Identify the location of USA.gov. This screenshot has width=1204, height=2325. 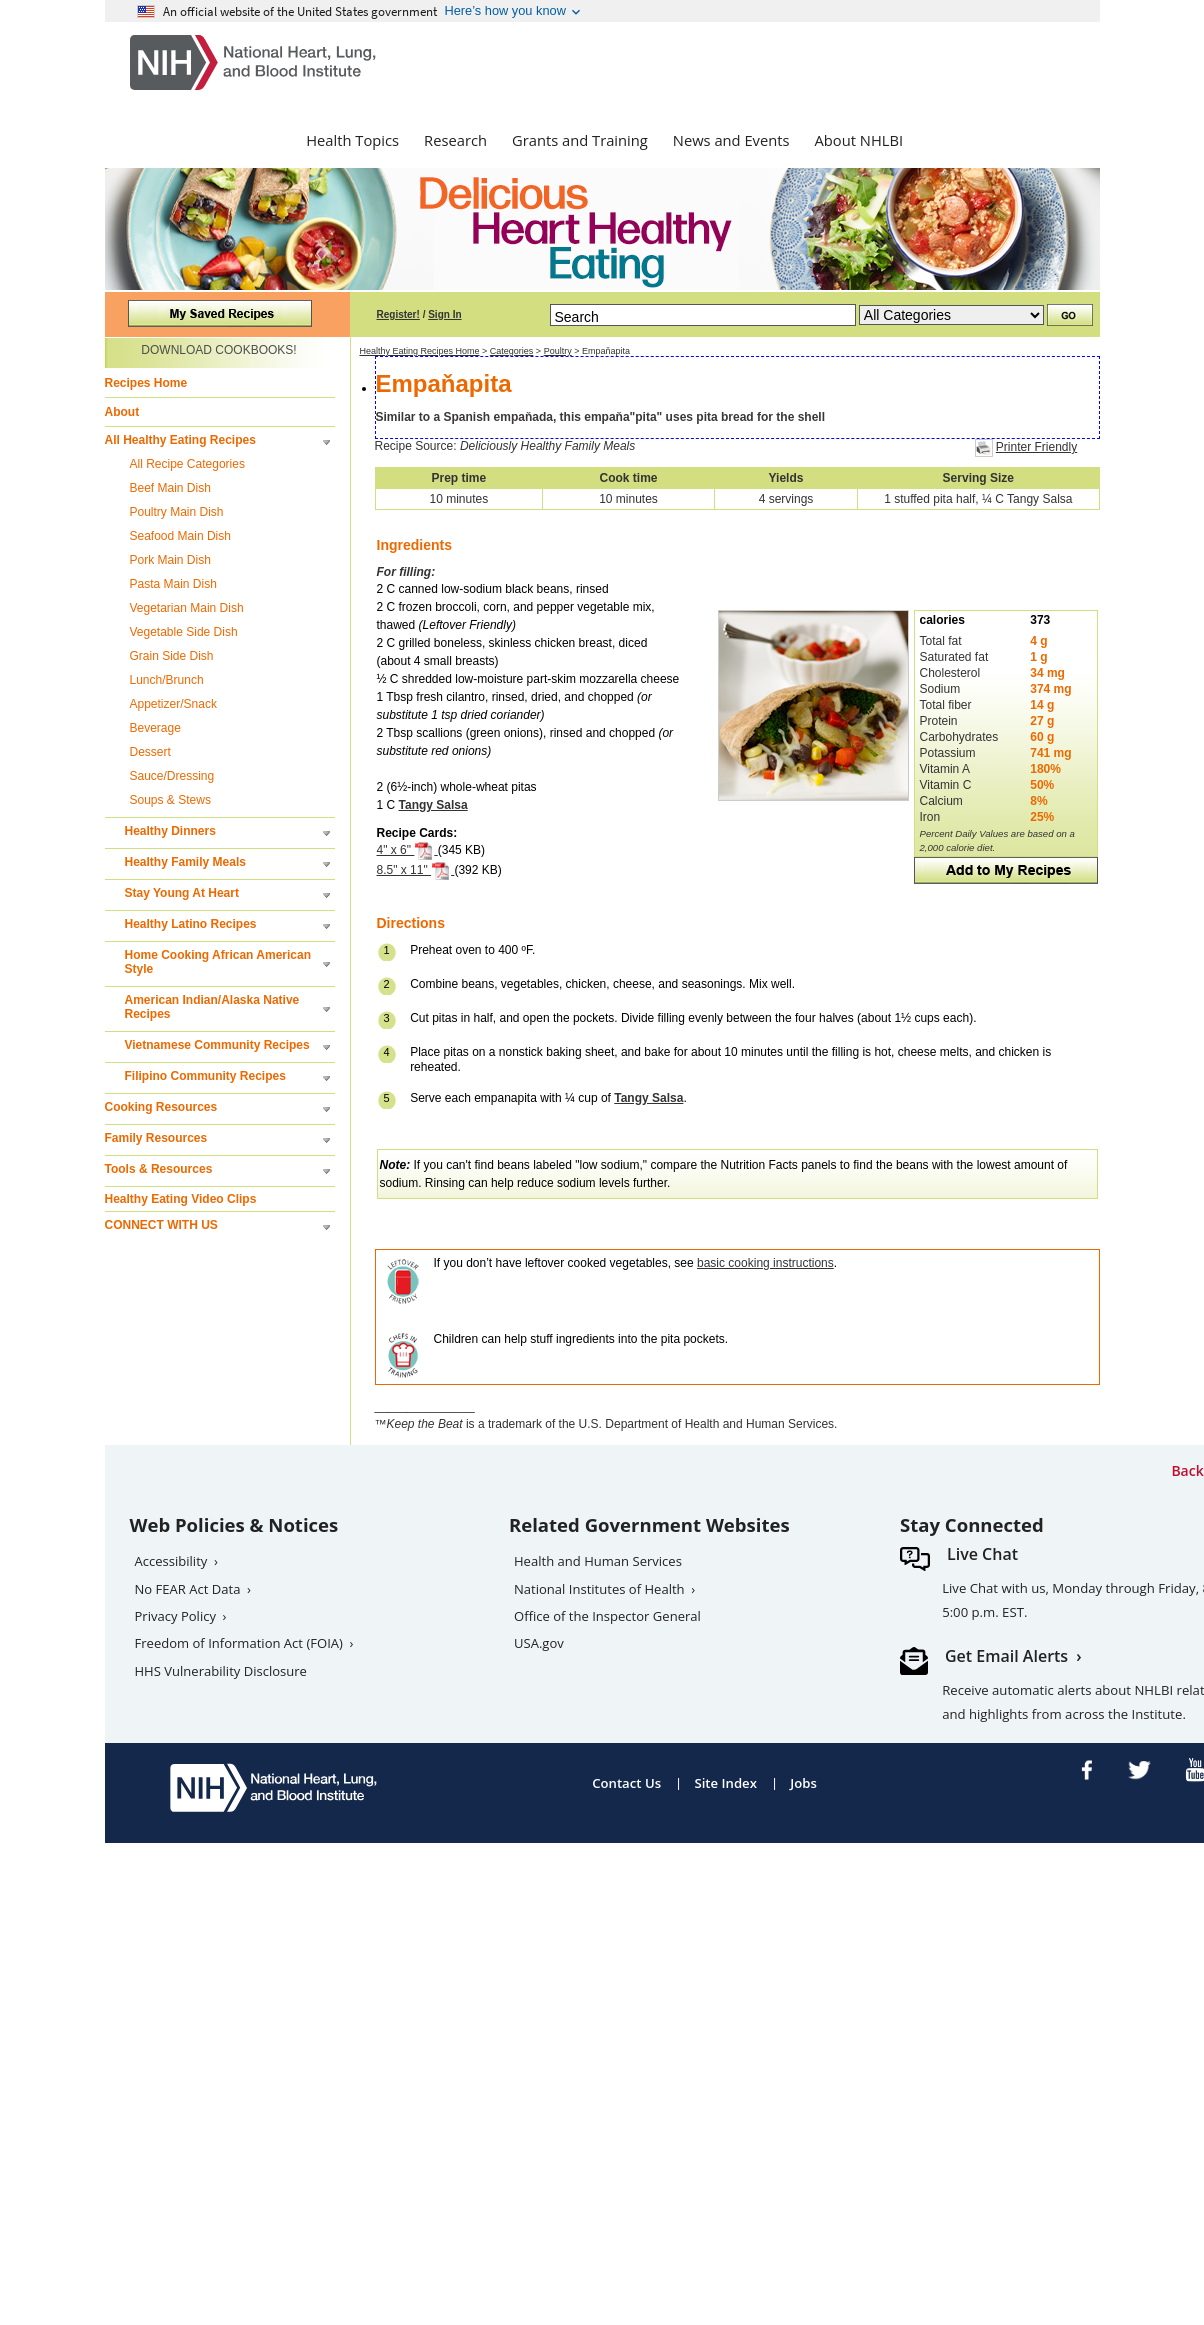
(539, 1643).